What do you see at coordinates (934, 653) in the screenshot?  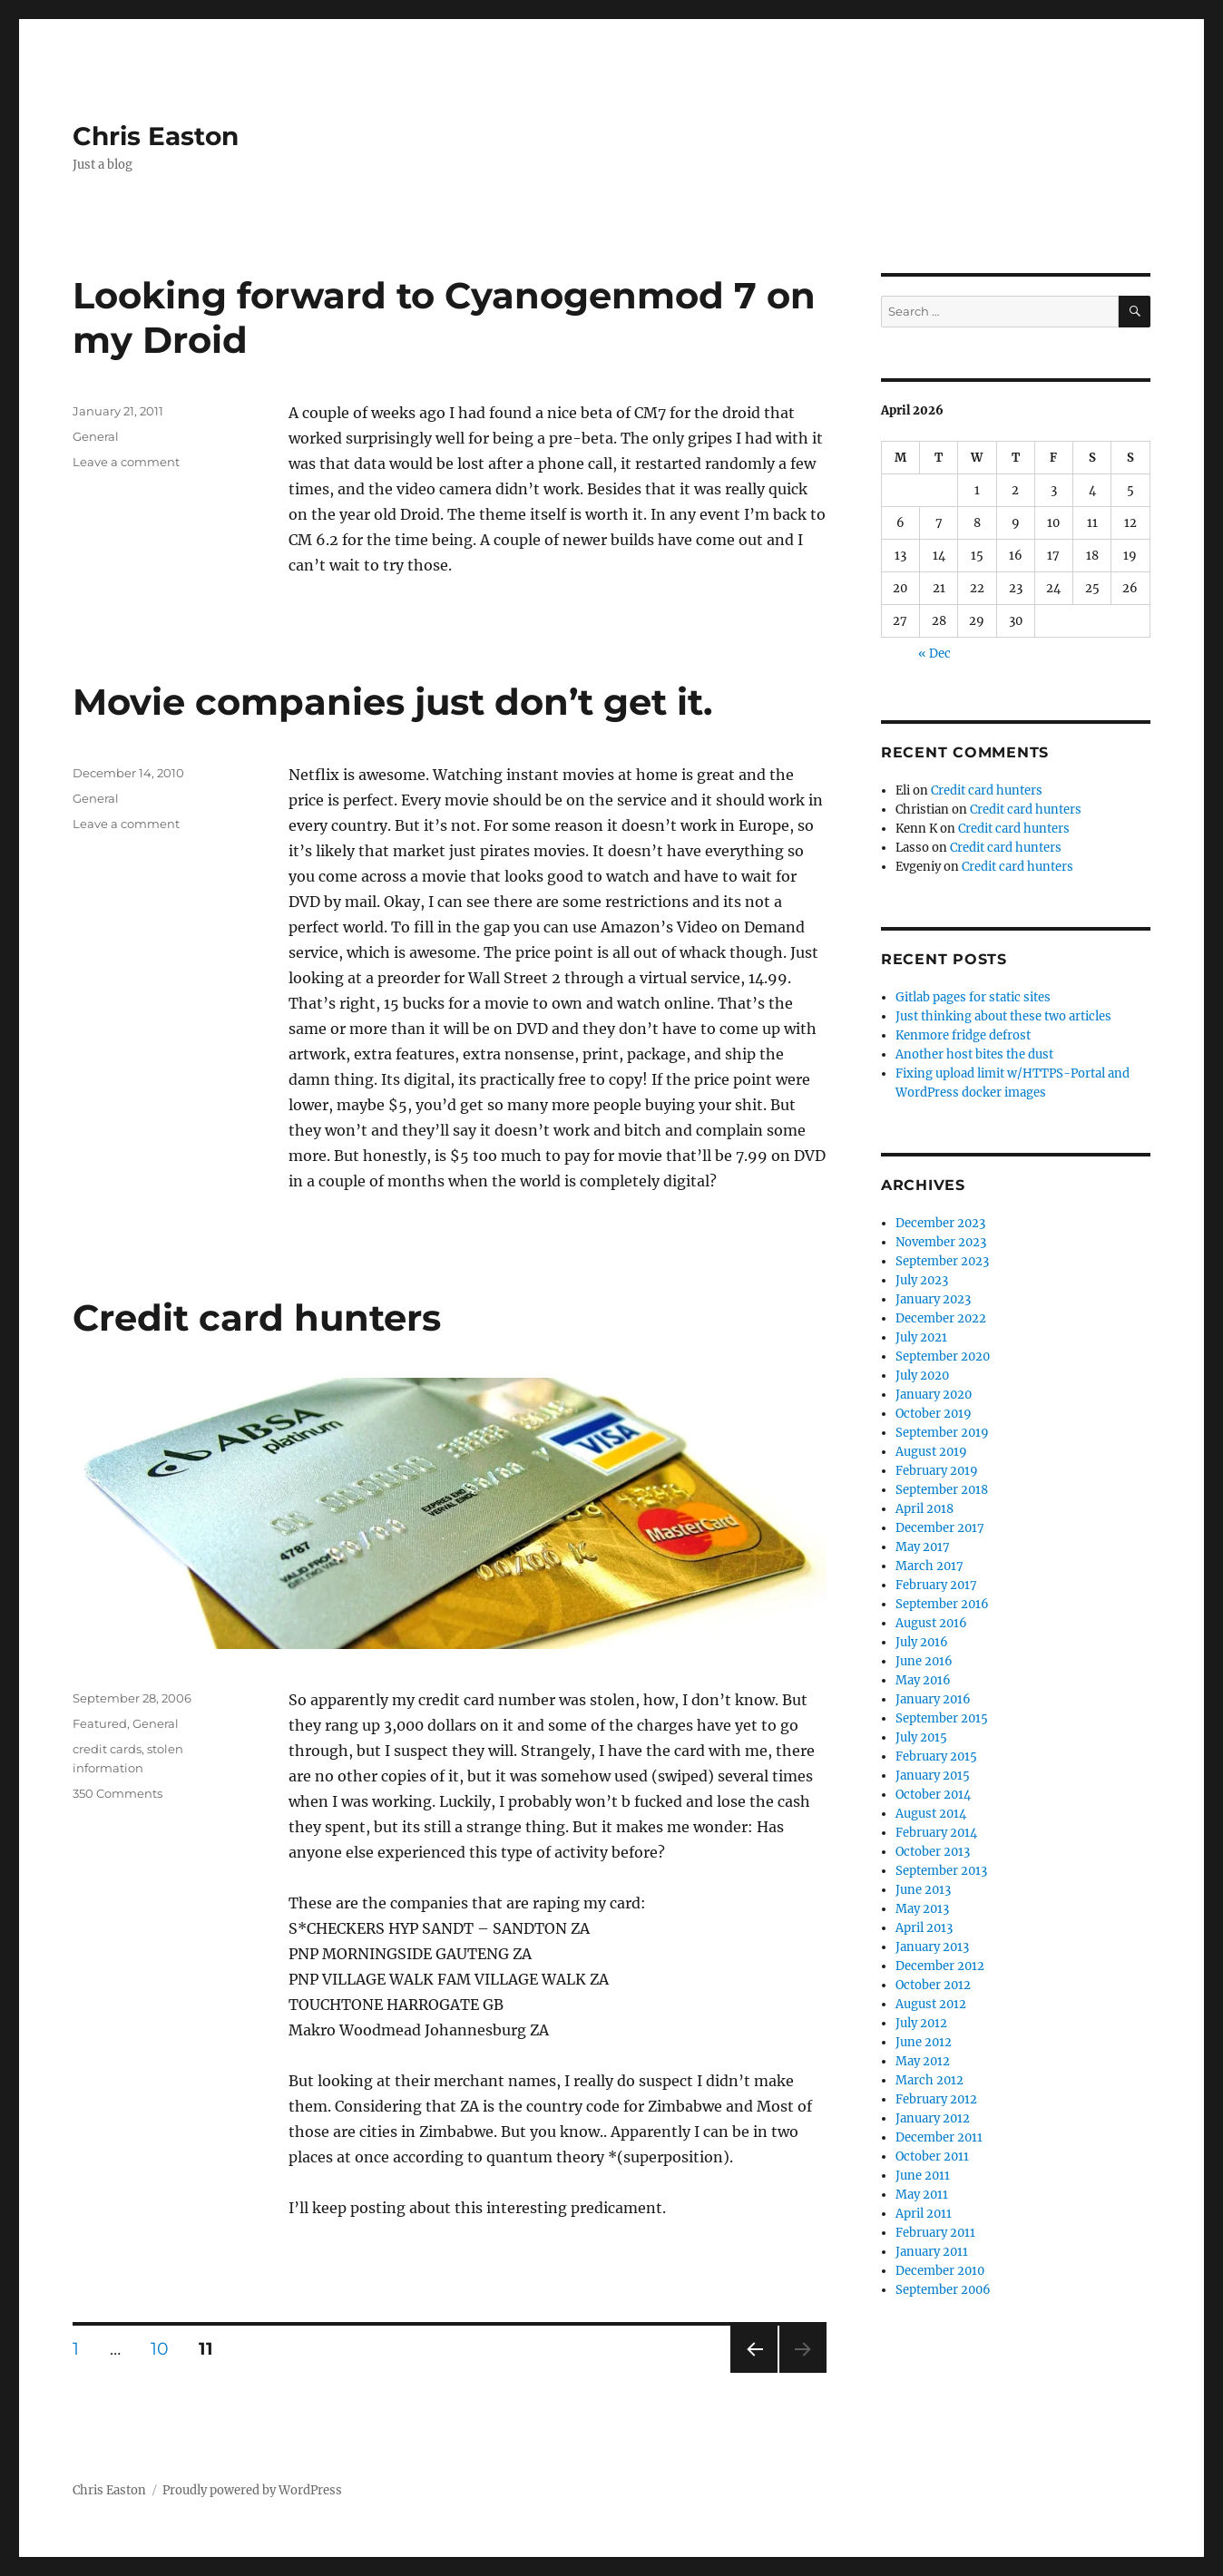 I see `« Dec` at bounding box center [934, 653].